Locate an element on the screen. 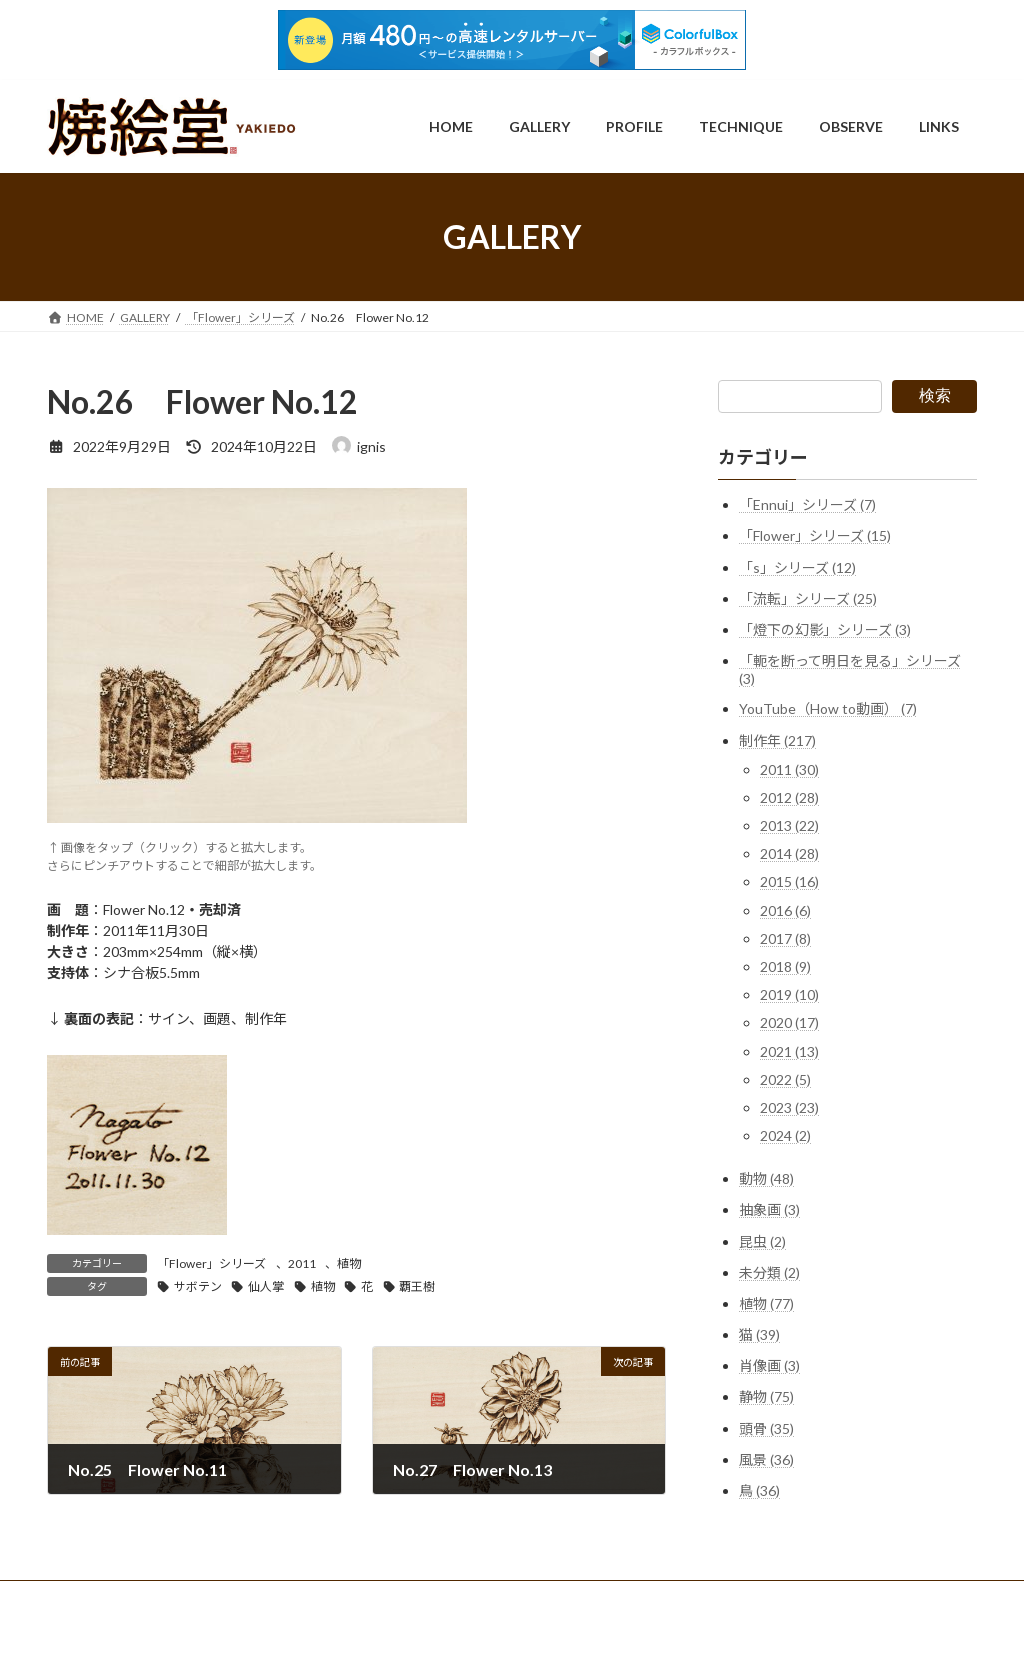 The height and width of the screenshot is (1678, 1024). 肖像画 (3) is located at coordinates (769, 1365).